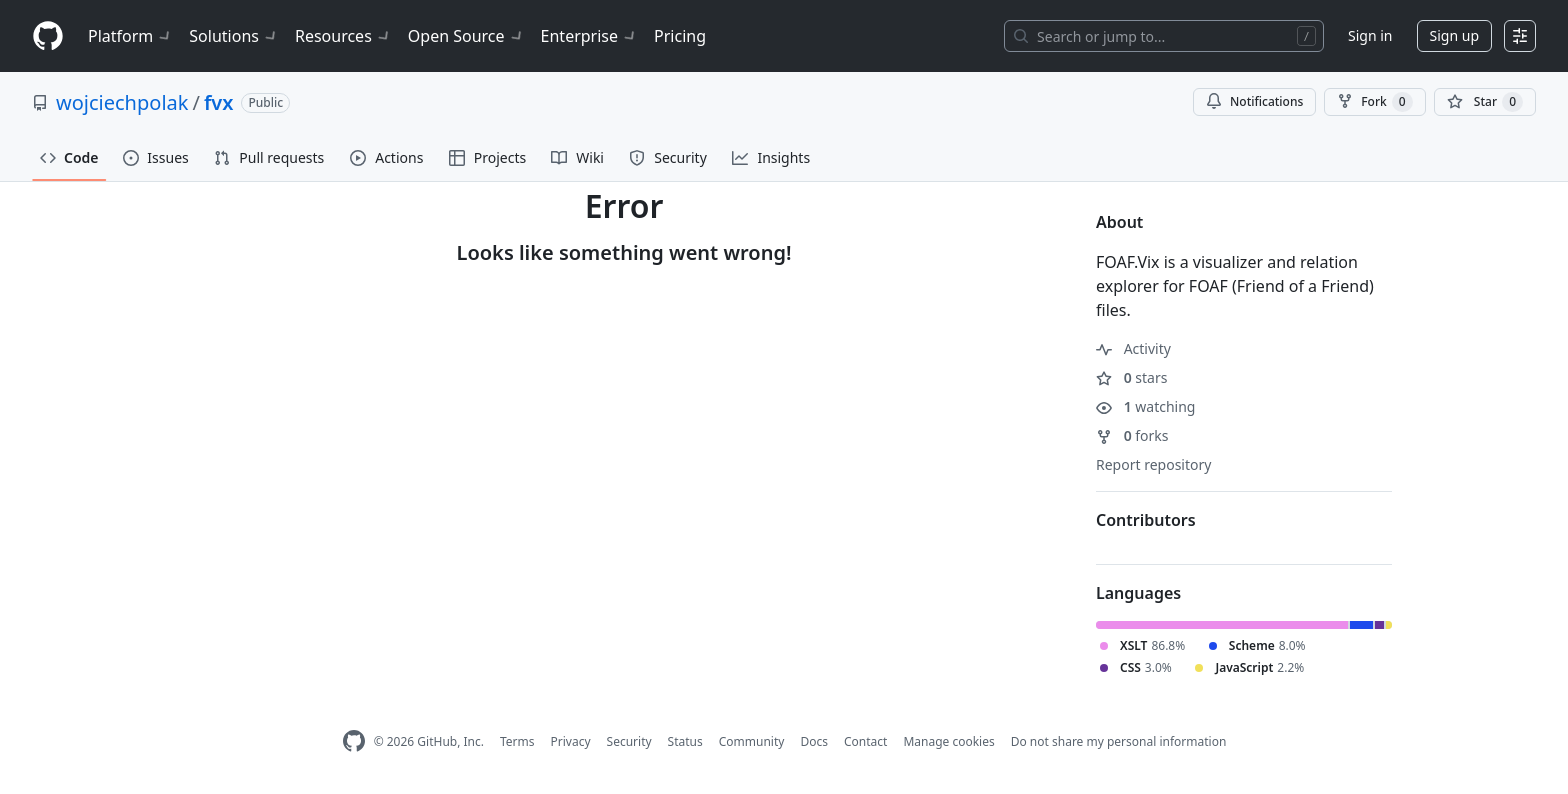 The image size is (1568, 794). Describe the element at coordinates (571, 741) in the screenshot. I see `Privacy` at that location.